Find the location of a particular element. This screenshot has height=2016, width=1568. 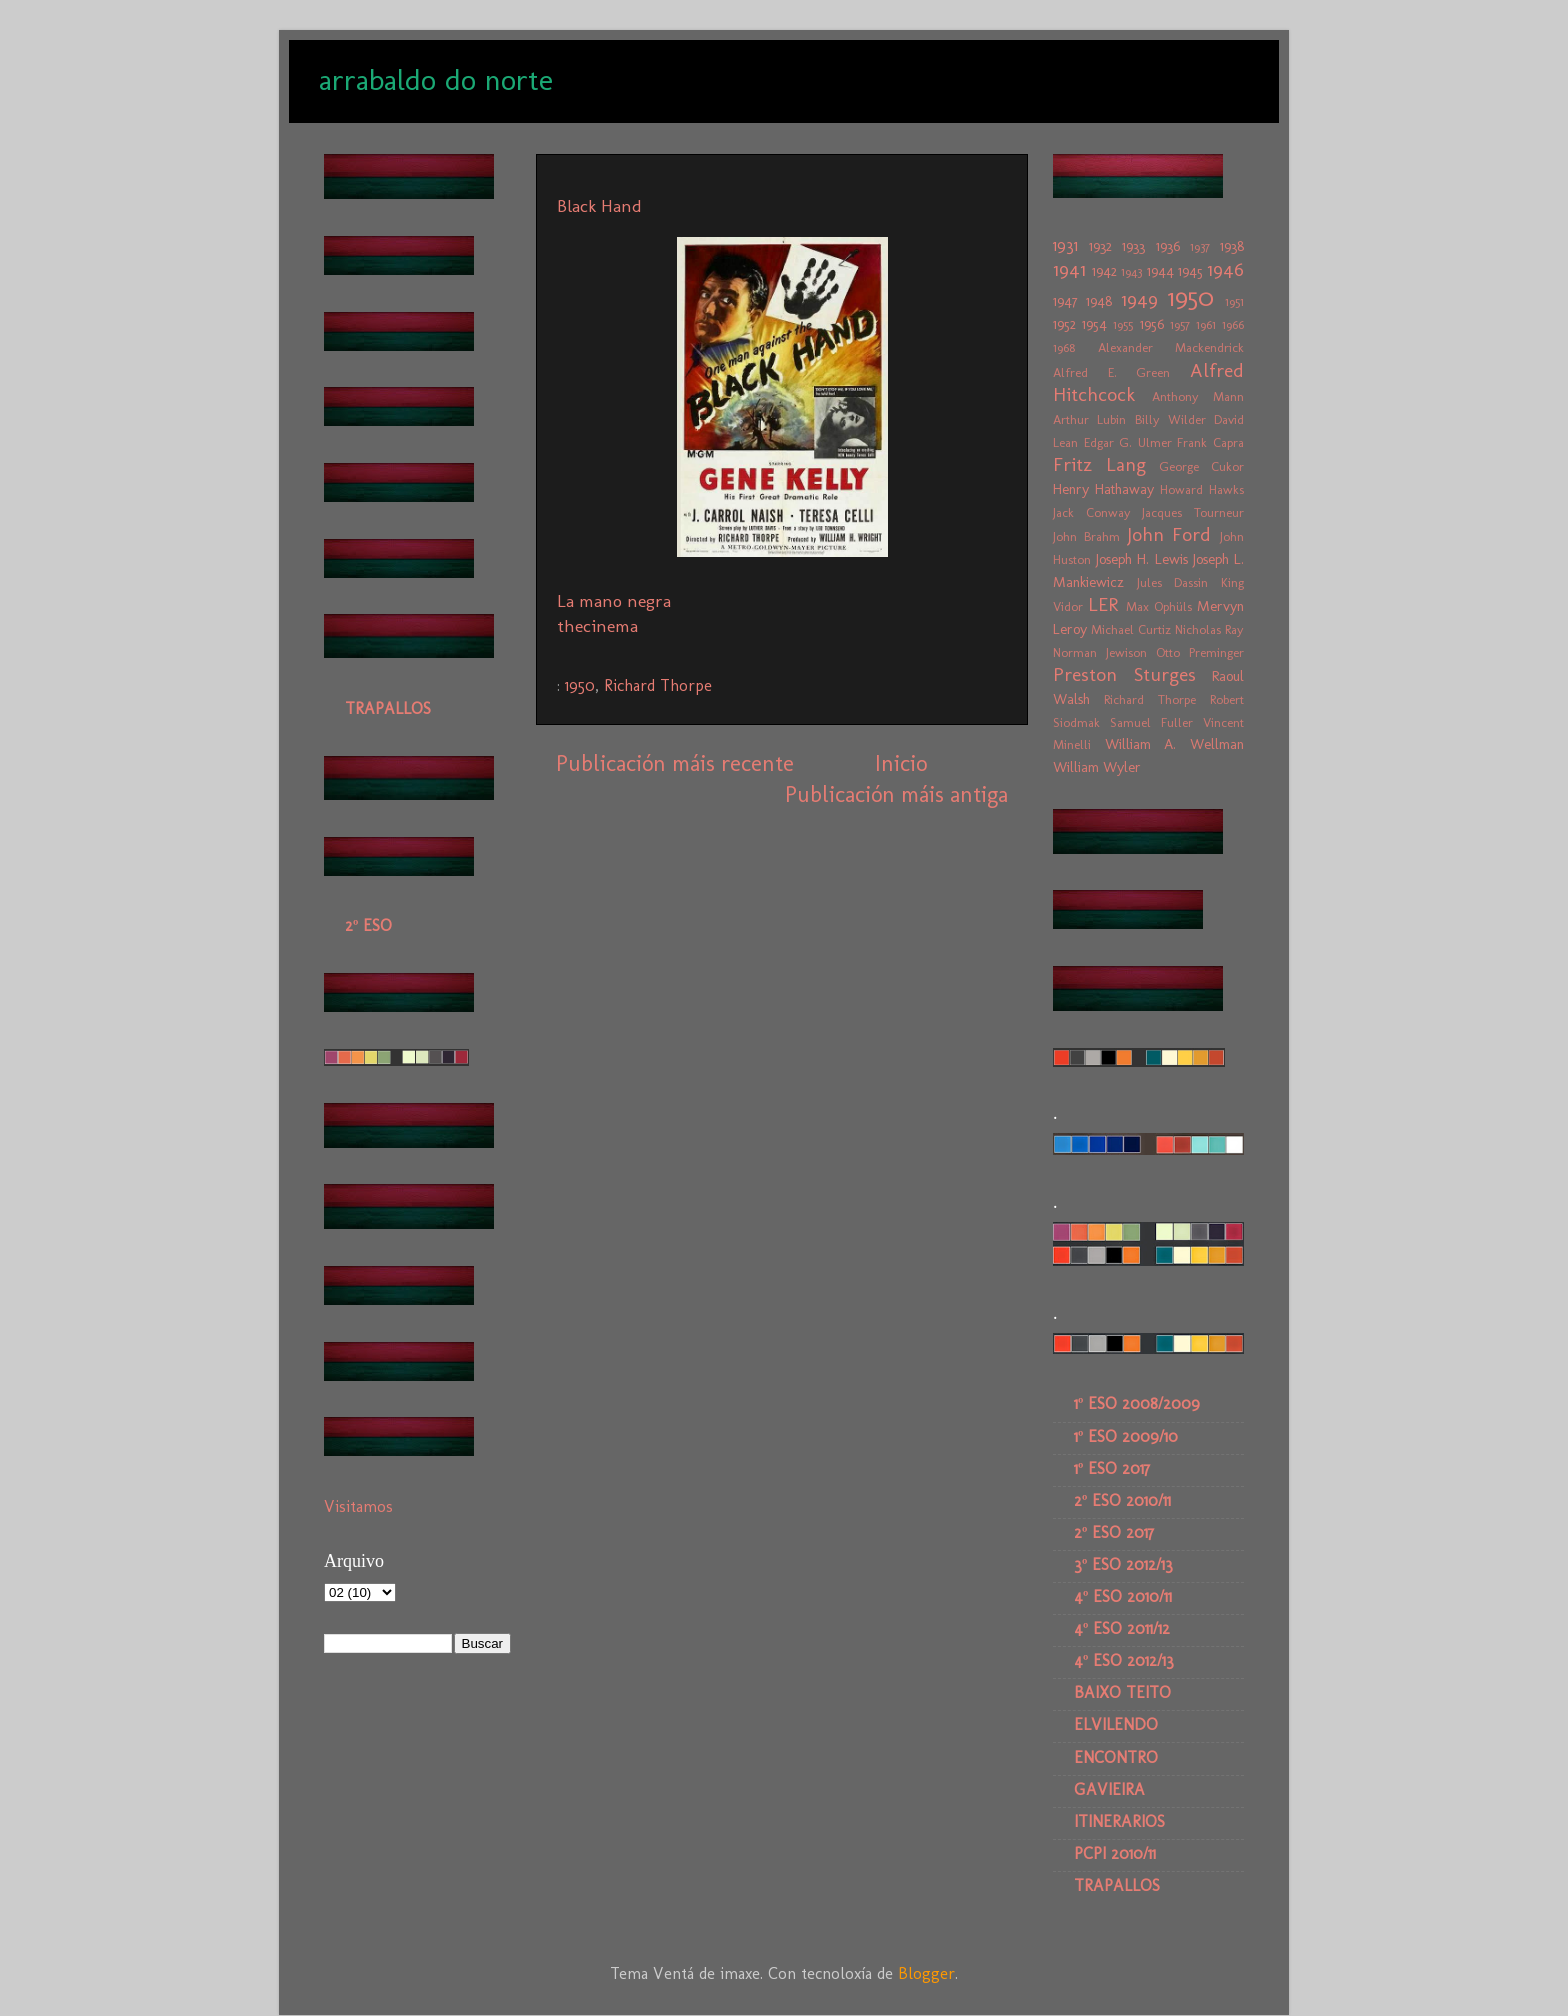

Billy Wilder is located at coordinates (1170, 419).